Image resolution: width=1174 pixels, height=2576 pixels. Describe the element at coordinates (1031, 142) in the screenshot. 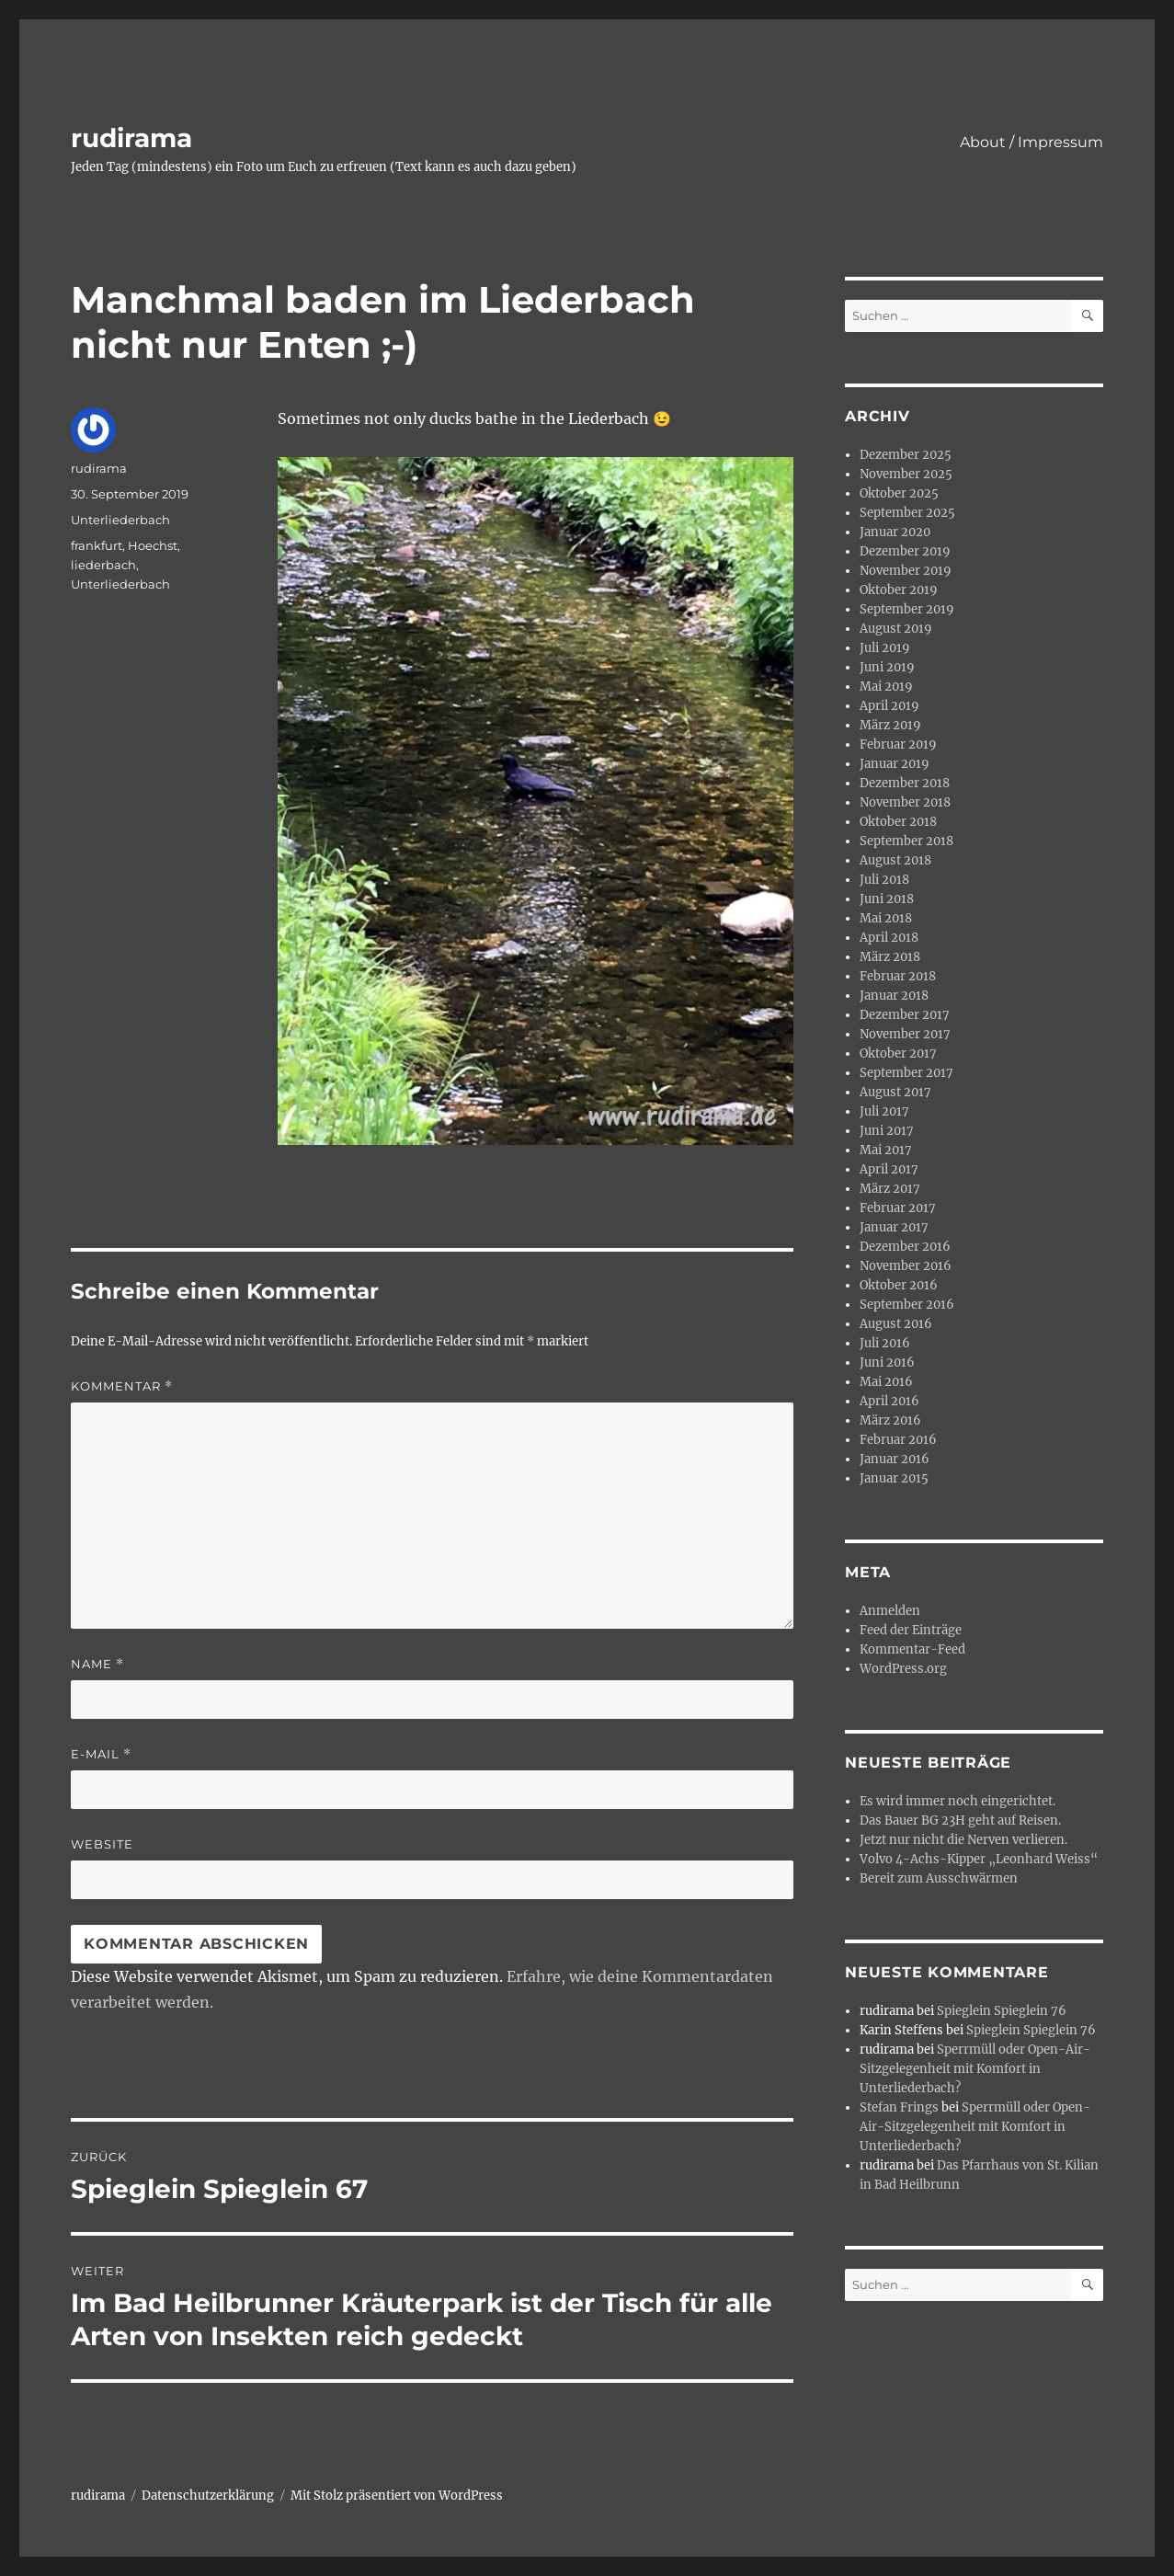

I see `About / Impressum` at that location.